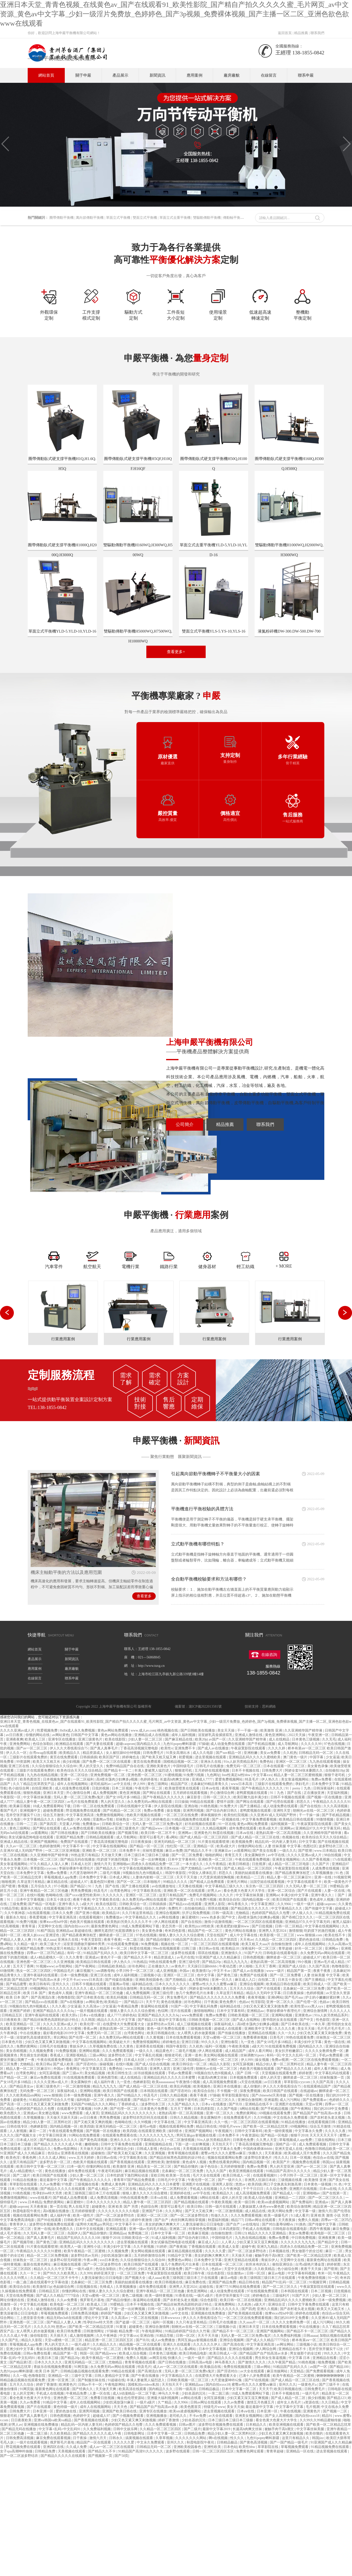 The image size is (352, 2576). I want to click on 性色影院, so click(323, 2020).